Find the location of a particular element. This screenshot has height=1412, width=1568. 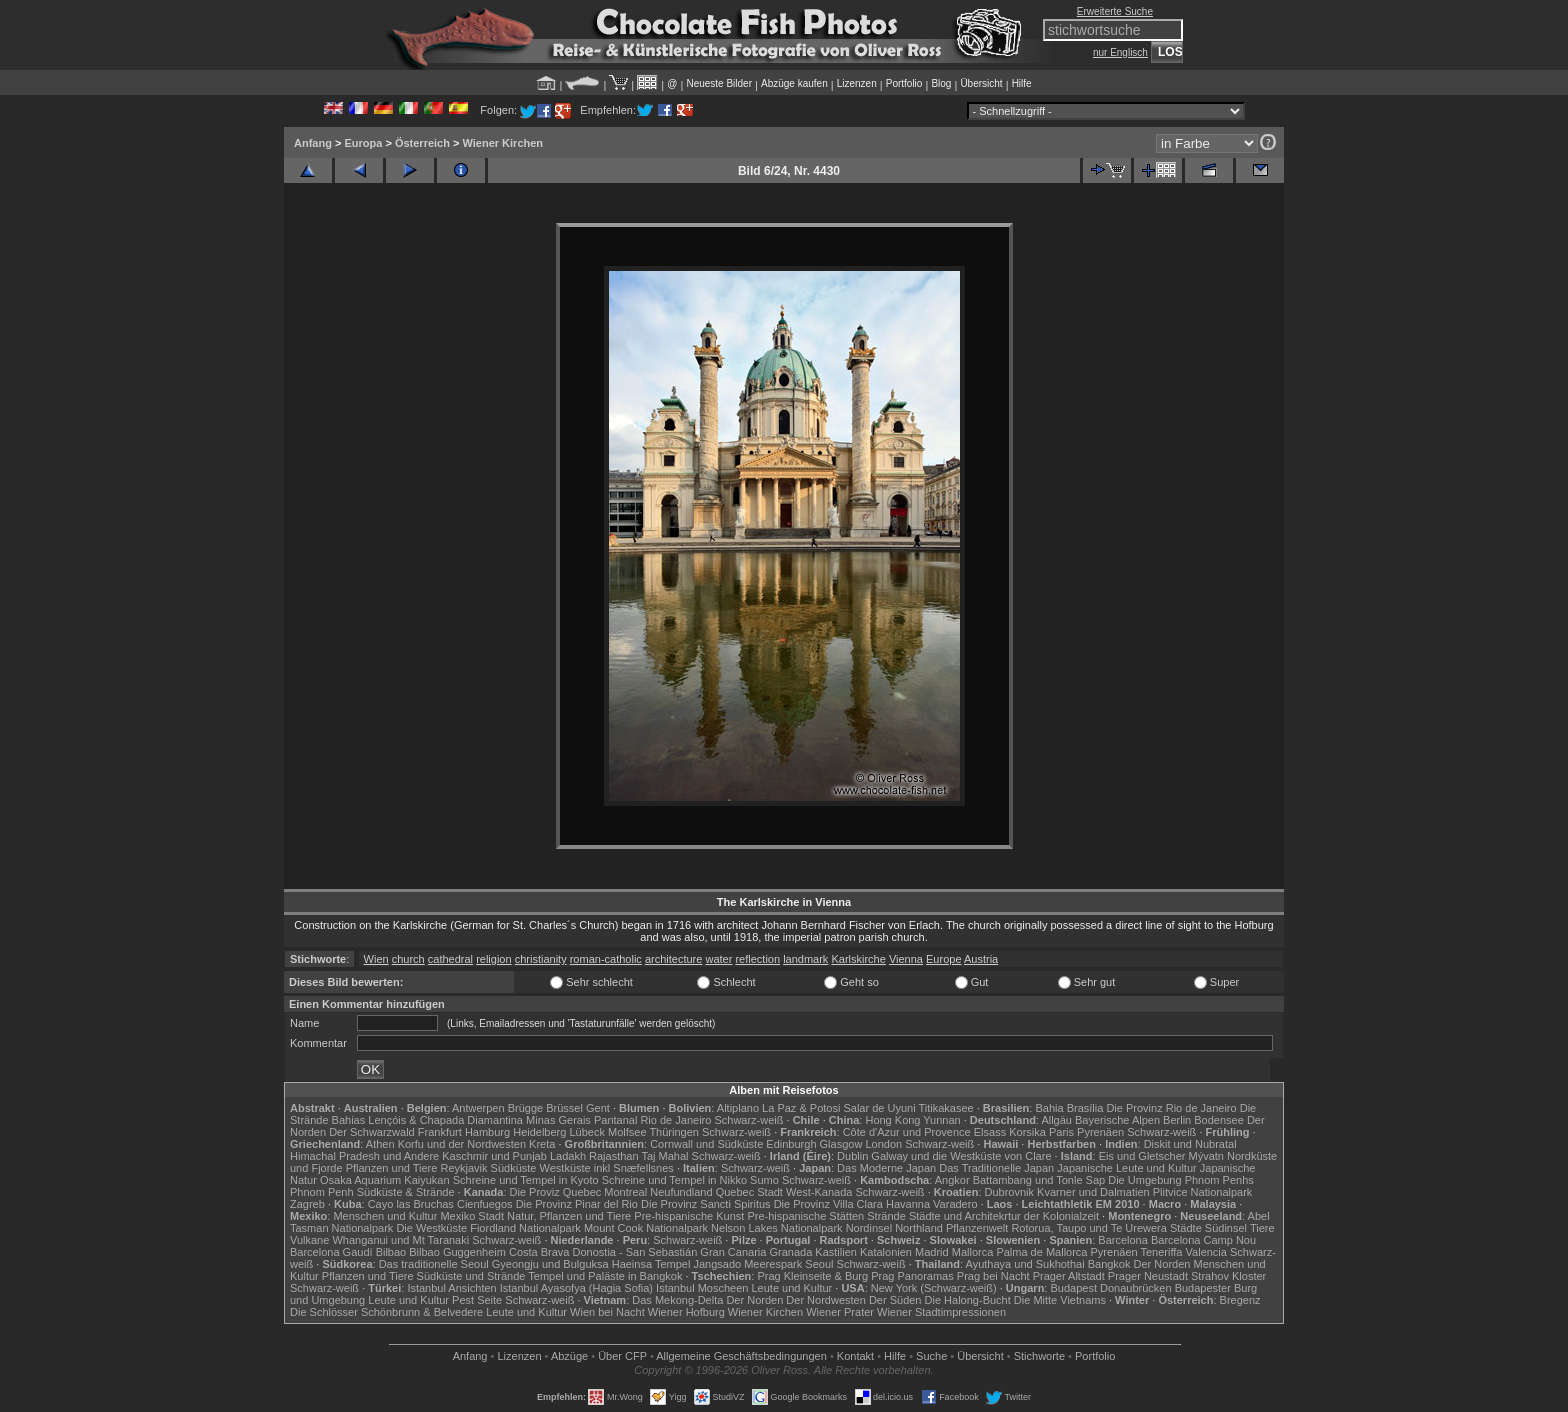

Wiener Prater is located at coordinates (840, 1312).